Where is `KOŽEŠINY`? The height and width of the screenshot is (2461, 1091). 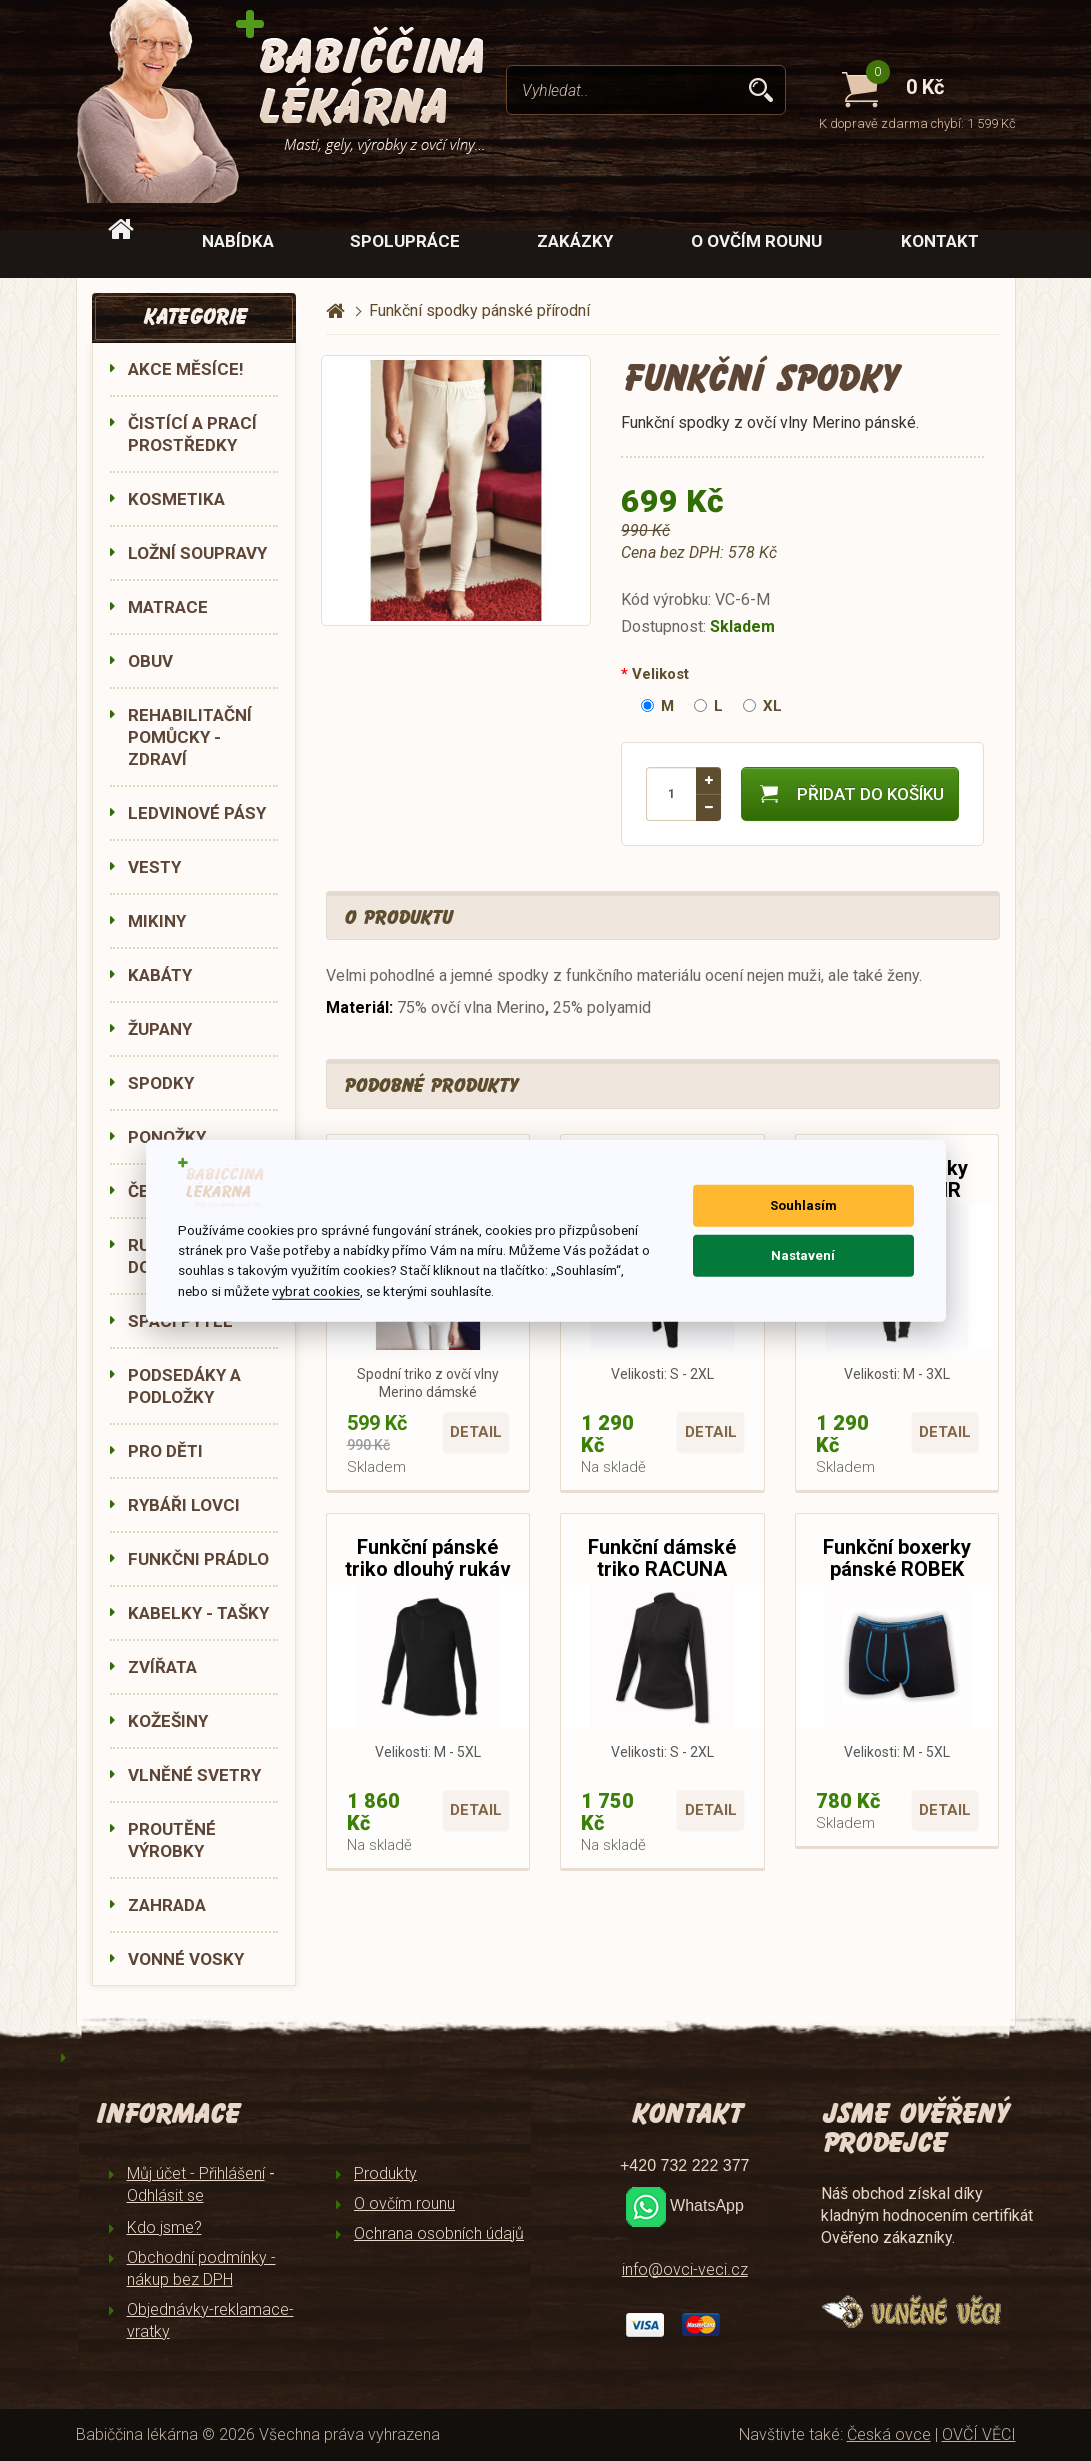
KOŽEŠINY is located at coordinates (168, 1721).